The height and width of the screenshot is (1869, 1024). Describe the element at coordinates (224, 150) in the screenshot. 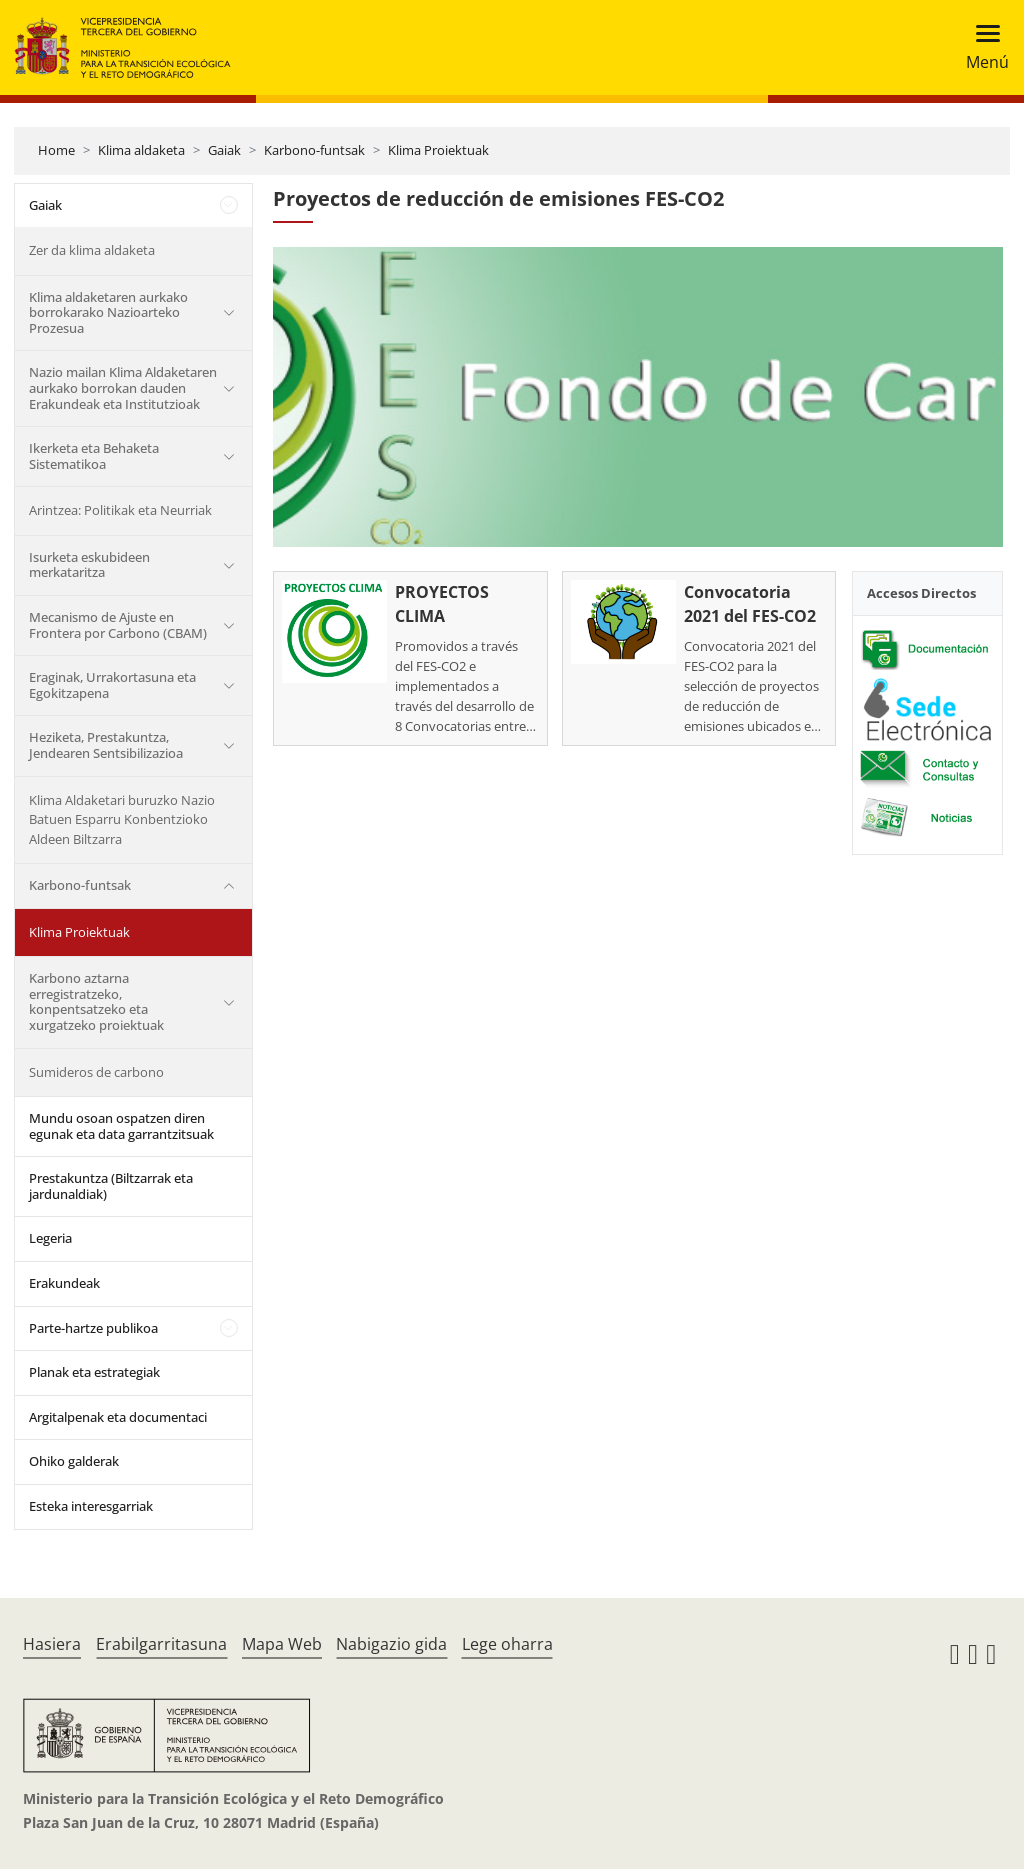

I see `Gaiak` at that location.